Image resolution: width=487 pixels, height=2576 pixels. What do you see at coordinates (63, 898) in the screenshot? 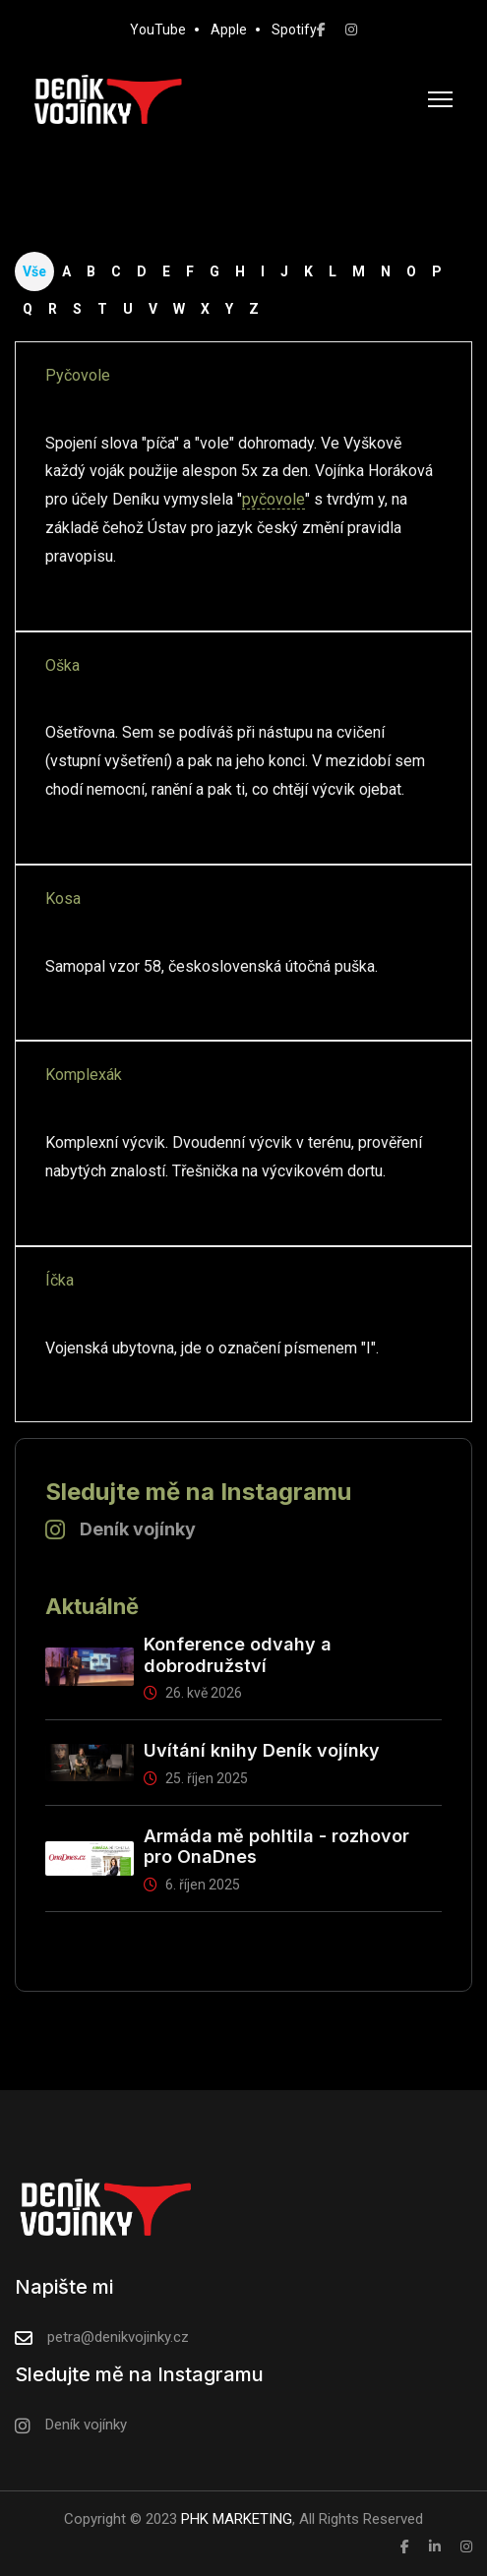
I see `Kosa` at bounding box center [63, 898].